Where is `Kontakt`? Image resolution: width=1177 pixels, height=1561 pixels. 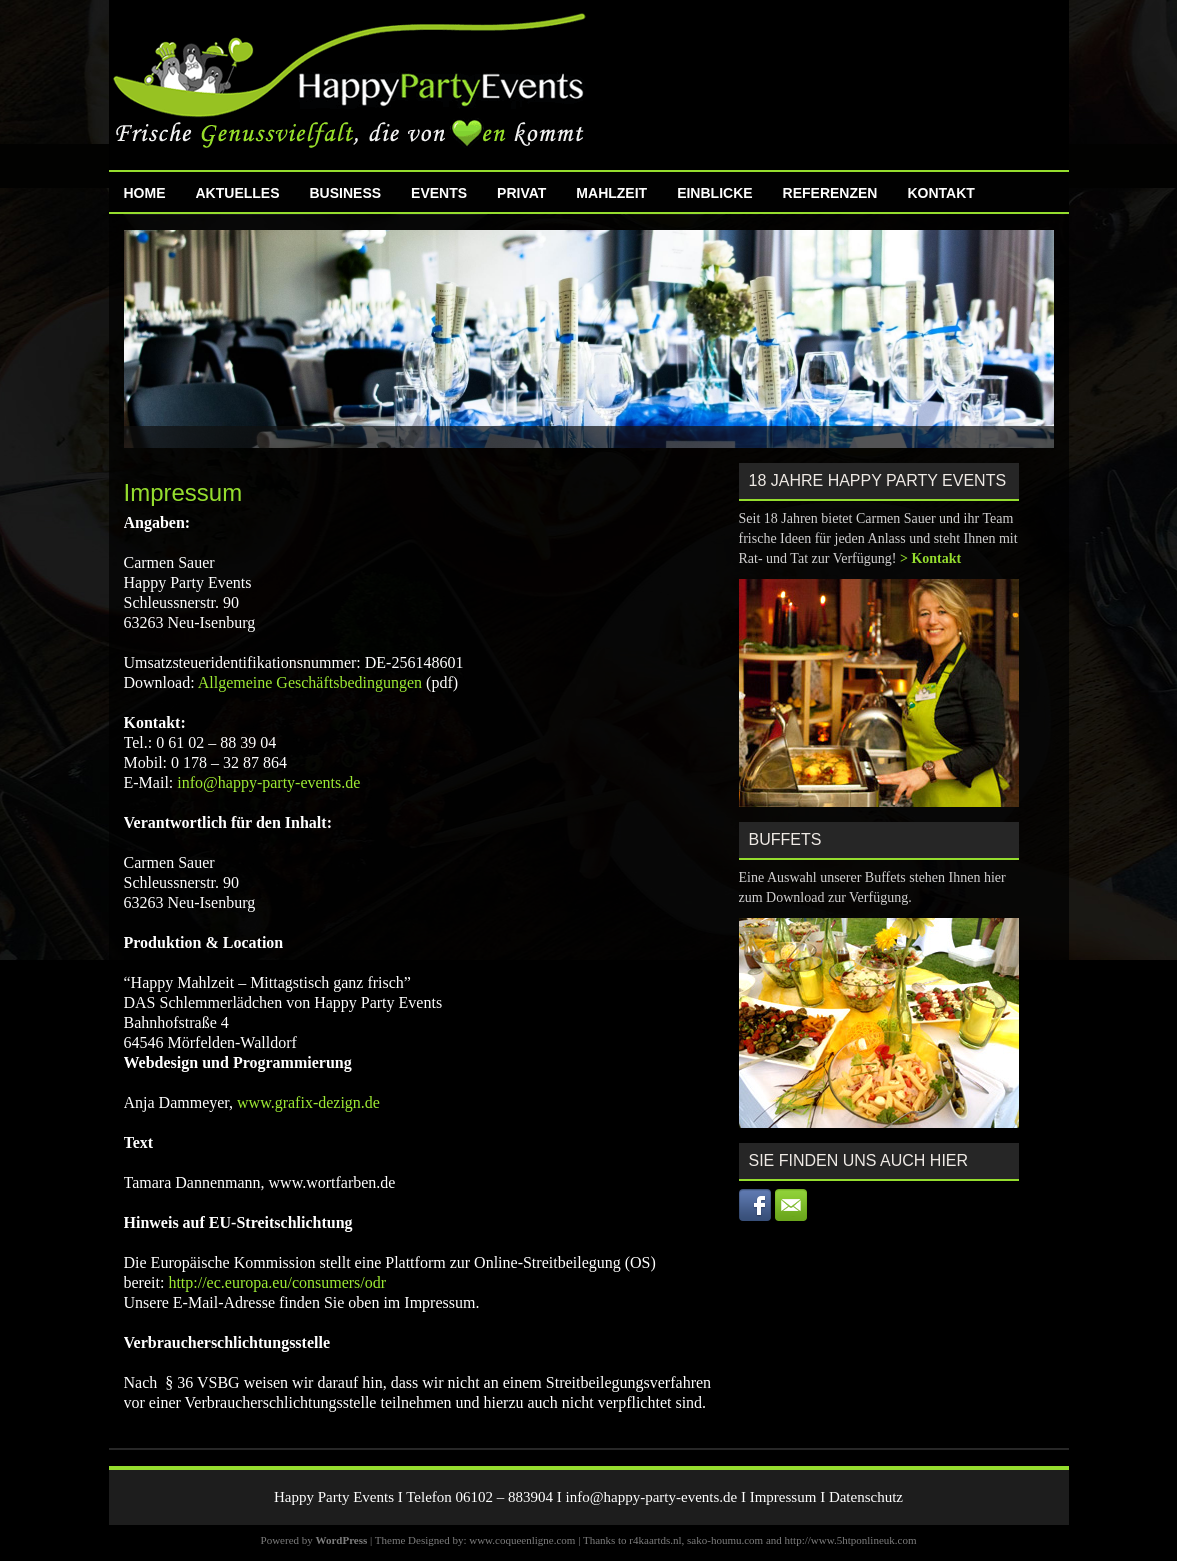 Kontakt is located at coordinates (940, 193).